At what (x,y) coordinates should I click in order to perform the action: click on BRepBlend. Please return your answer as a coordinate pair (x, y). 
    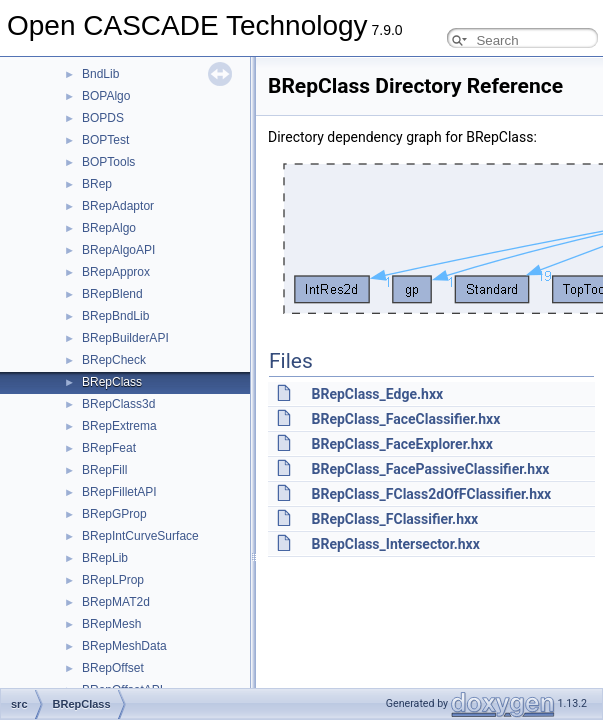
    Looking at the image, I should click on (112, 294).